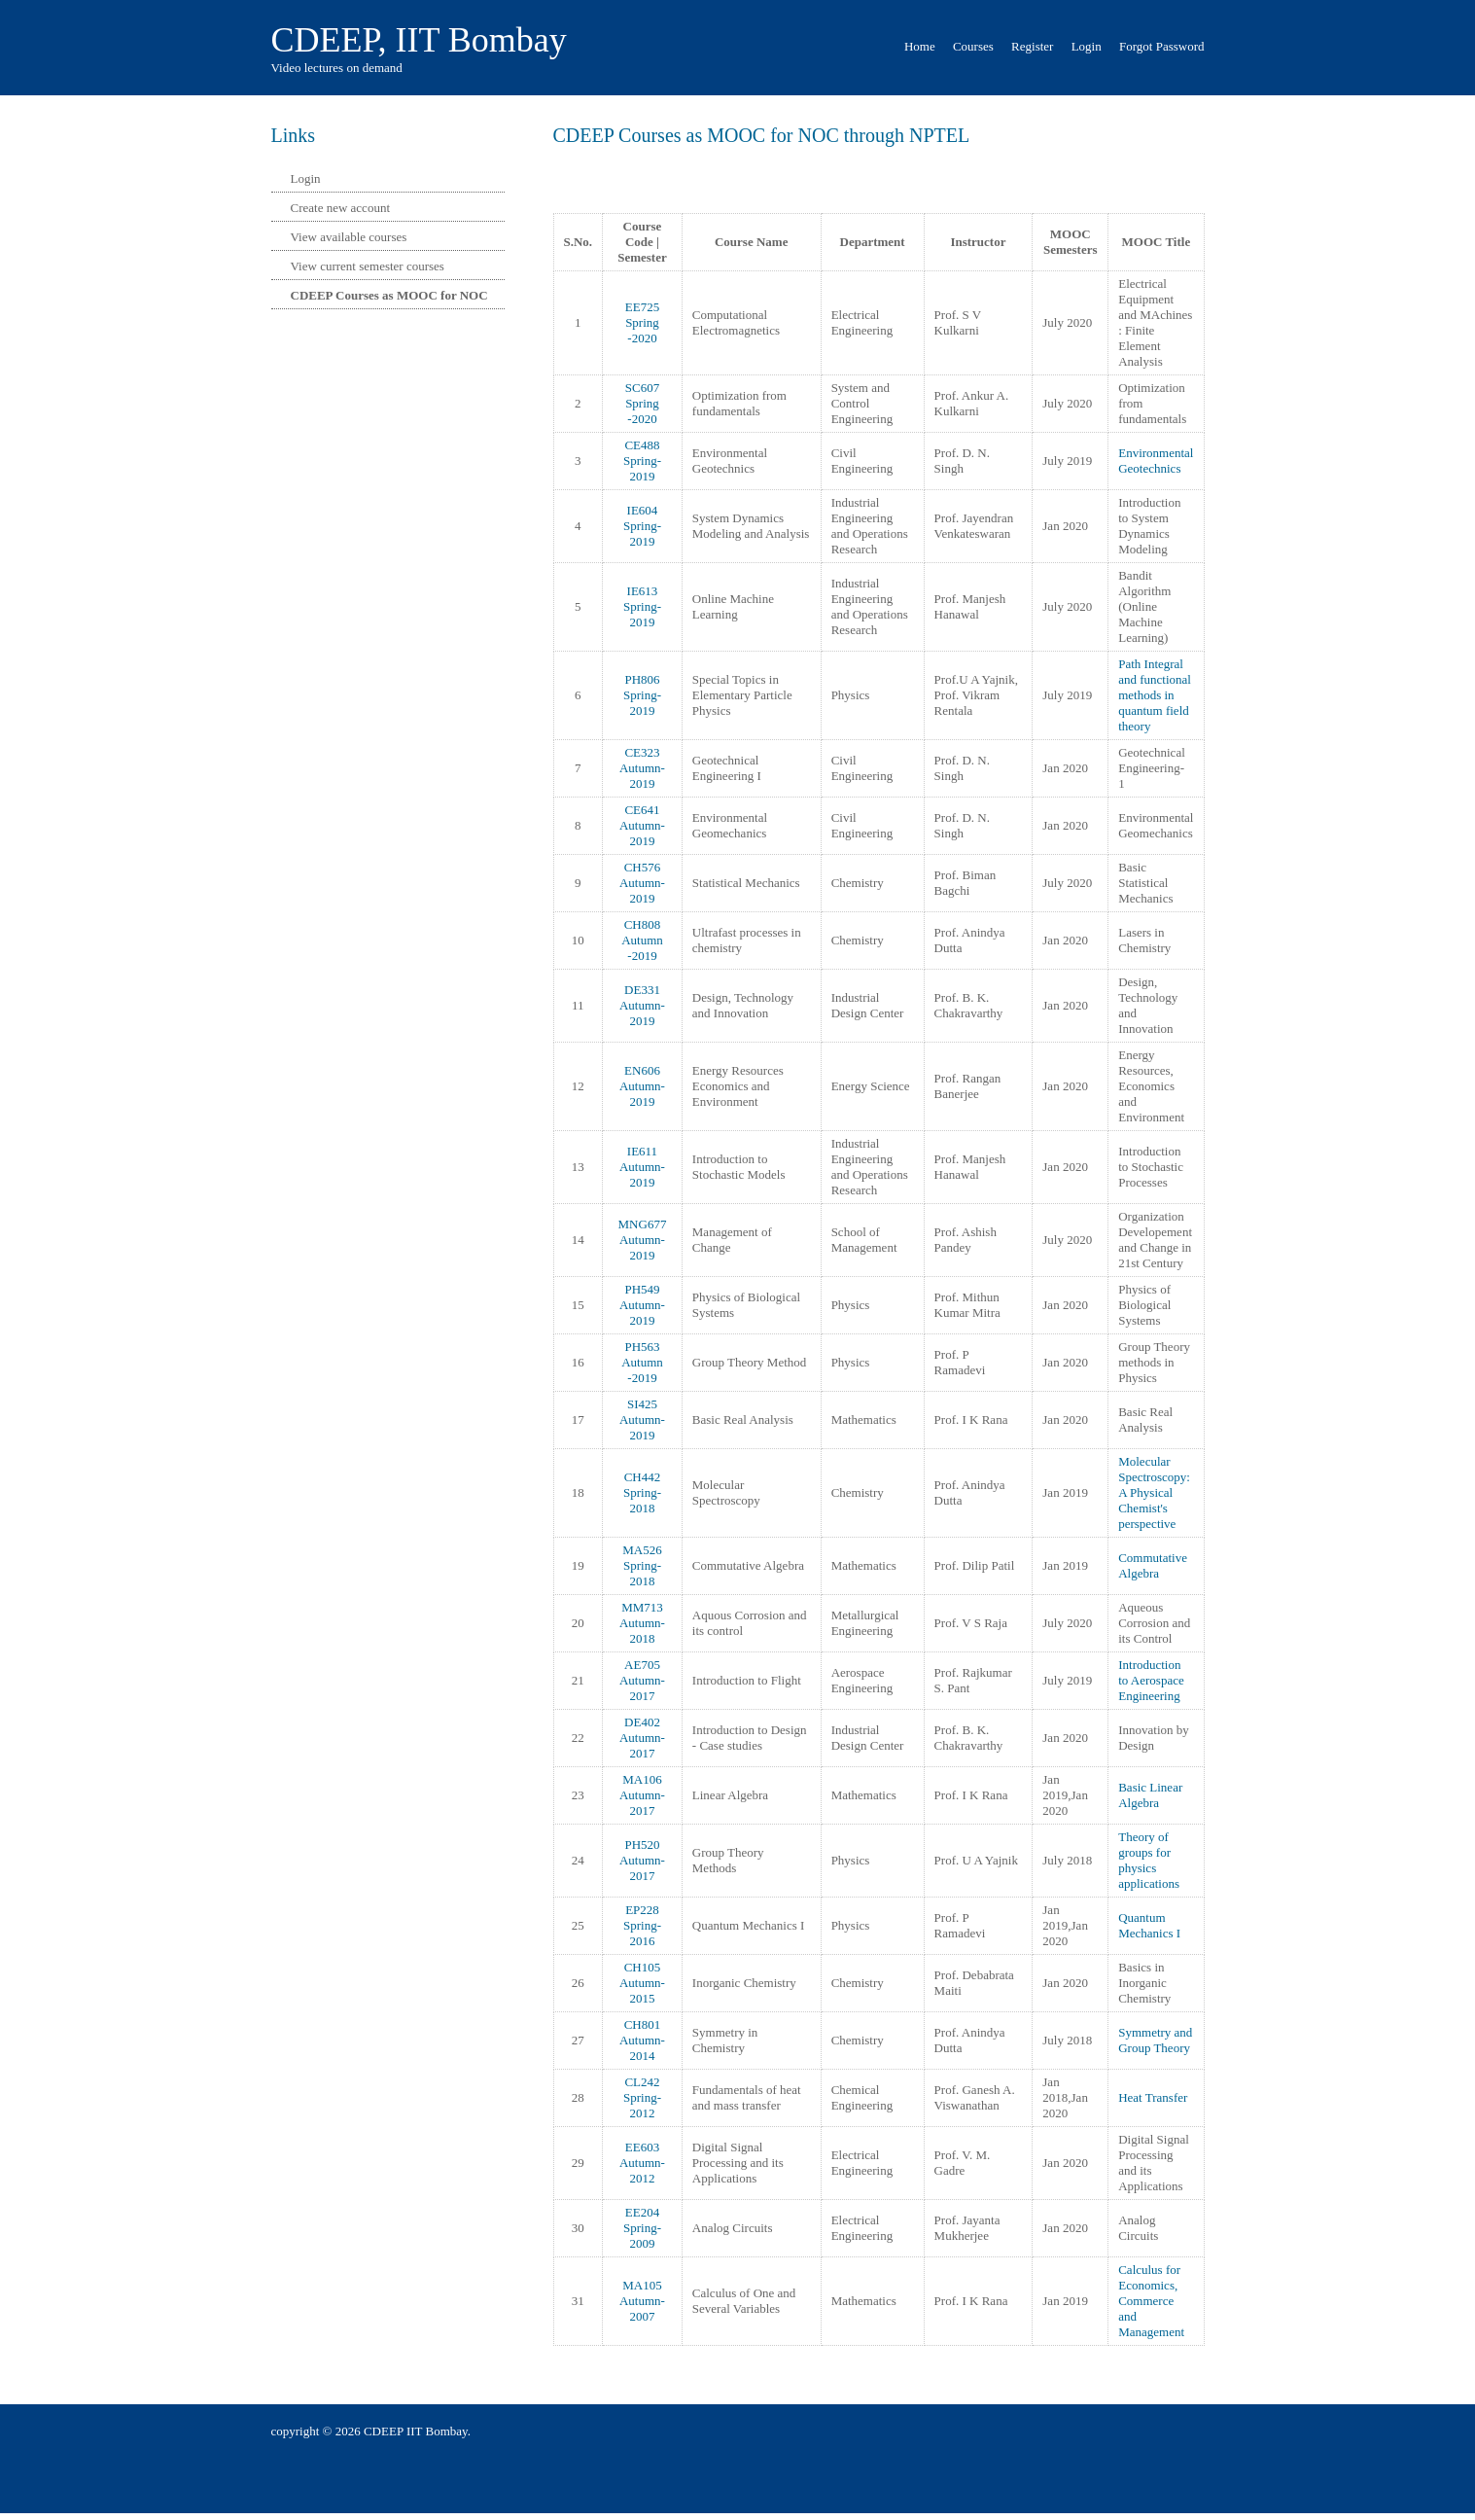 The image size is (1475, 2520). What do you see at coordinates (1152, 1565) in the screenshot?
I see `Commutative Algebra` at bounding box center [1152, 1565].